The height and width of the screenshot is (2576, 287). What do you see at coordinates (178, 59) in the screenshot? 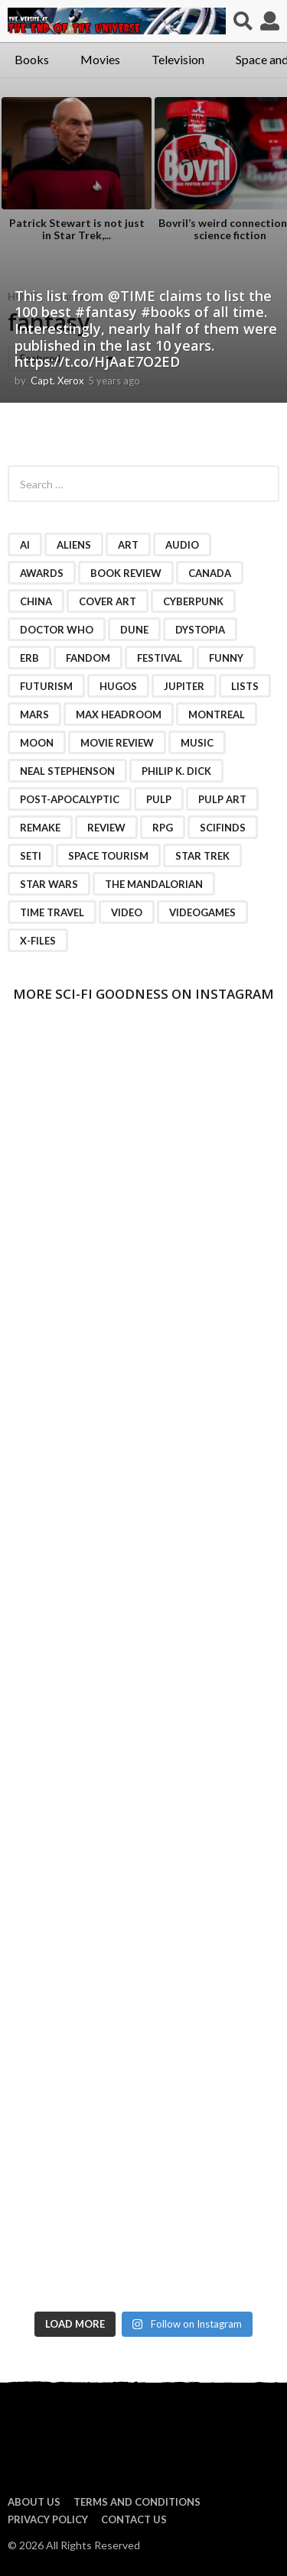
I see `Television` at bounding box center [178, 59].